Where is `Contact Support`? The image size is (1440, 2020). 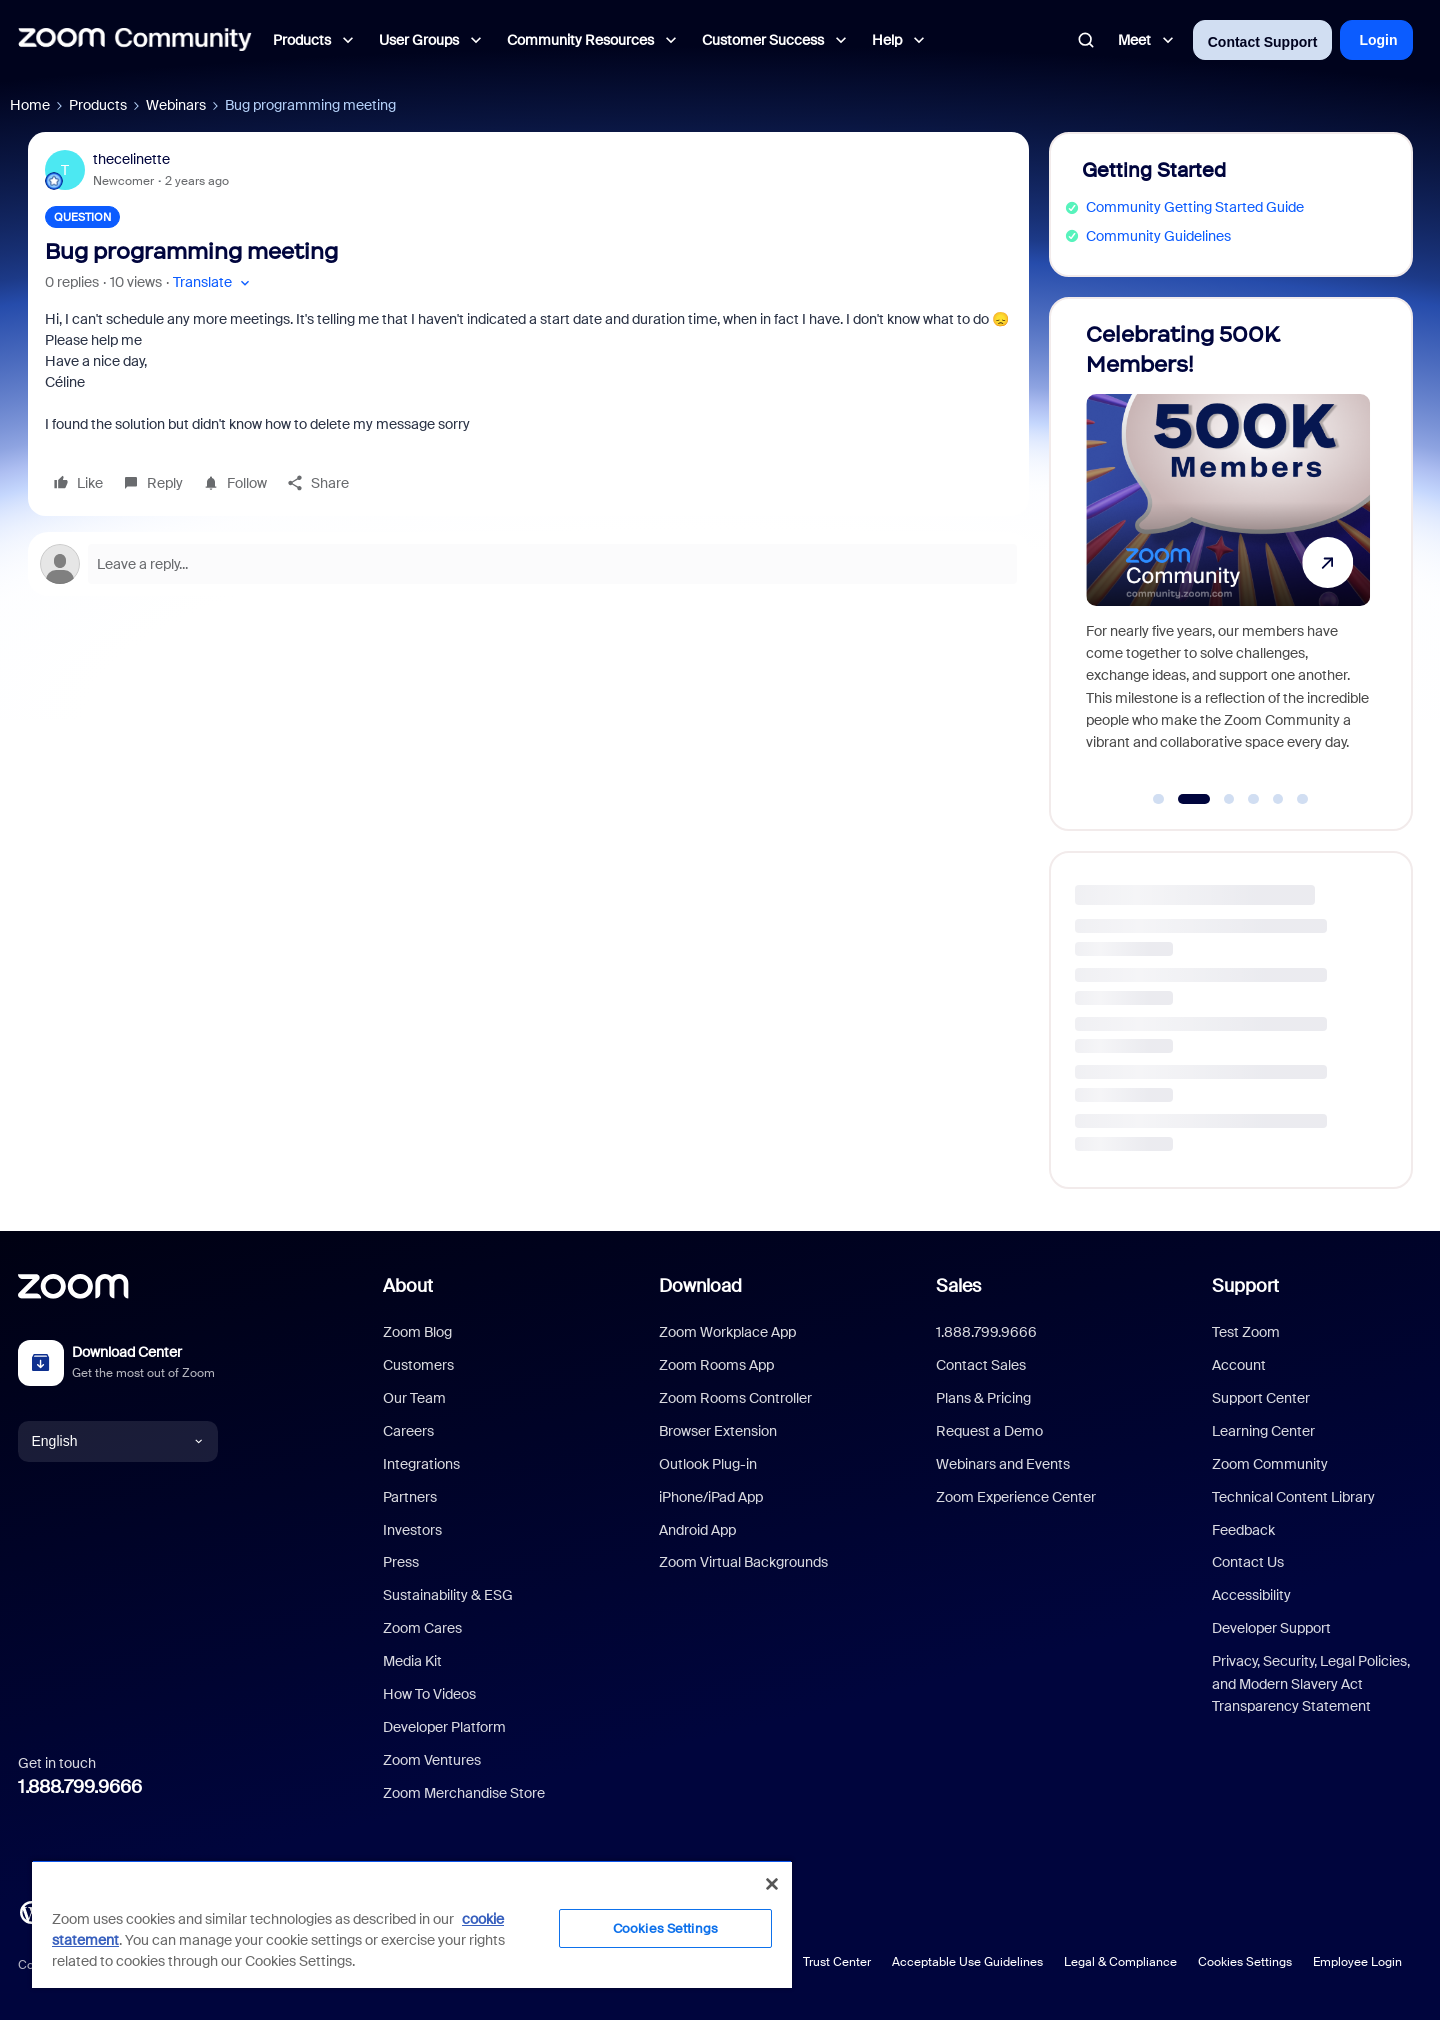 Contact Support is located at coordinates (1263, 42).